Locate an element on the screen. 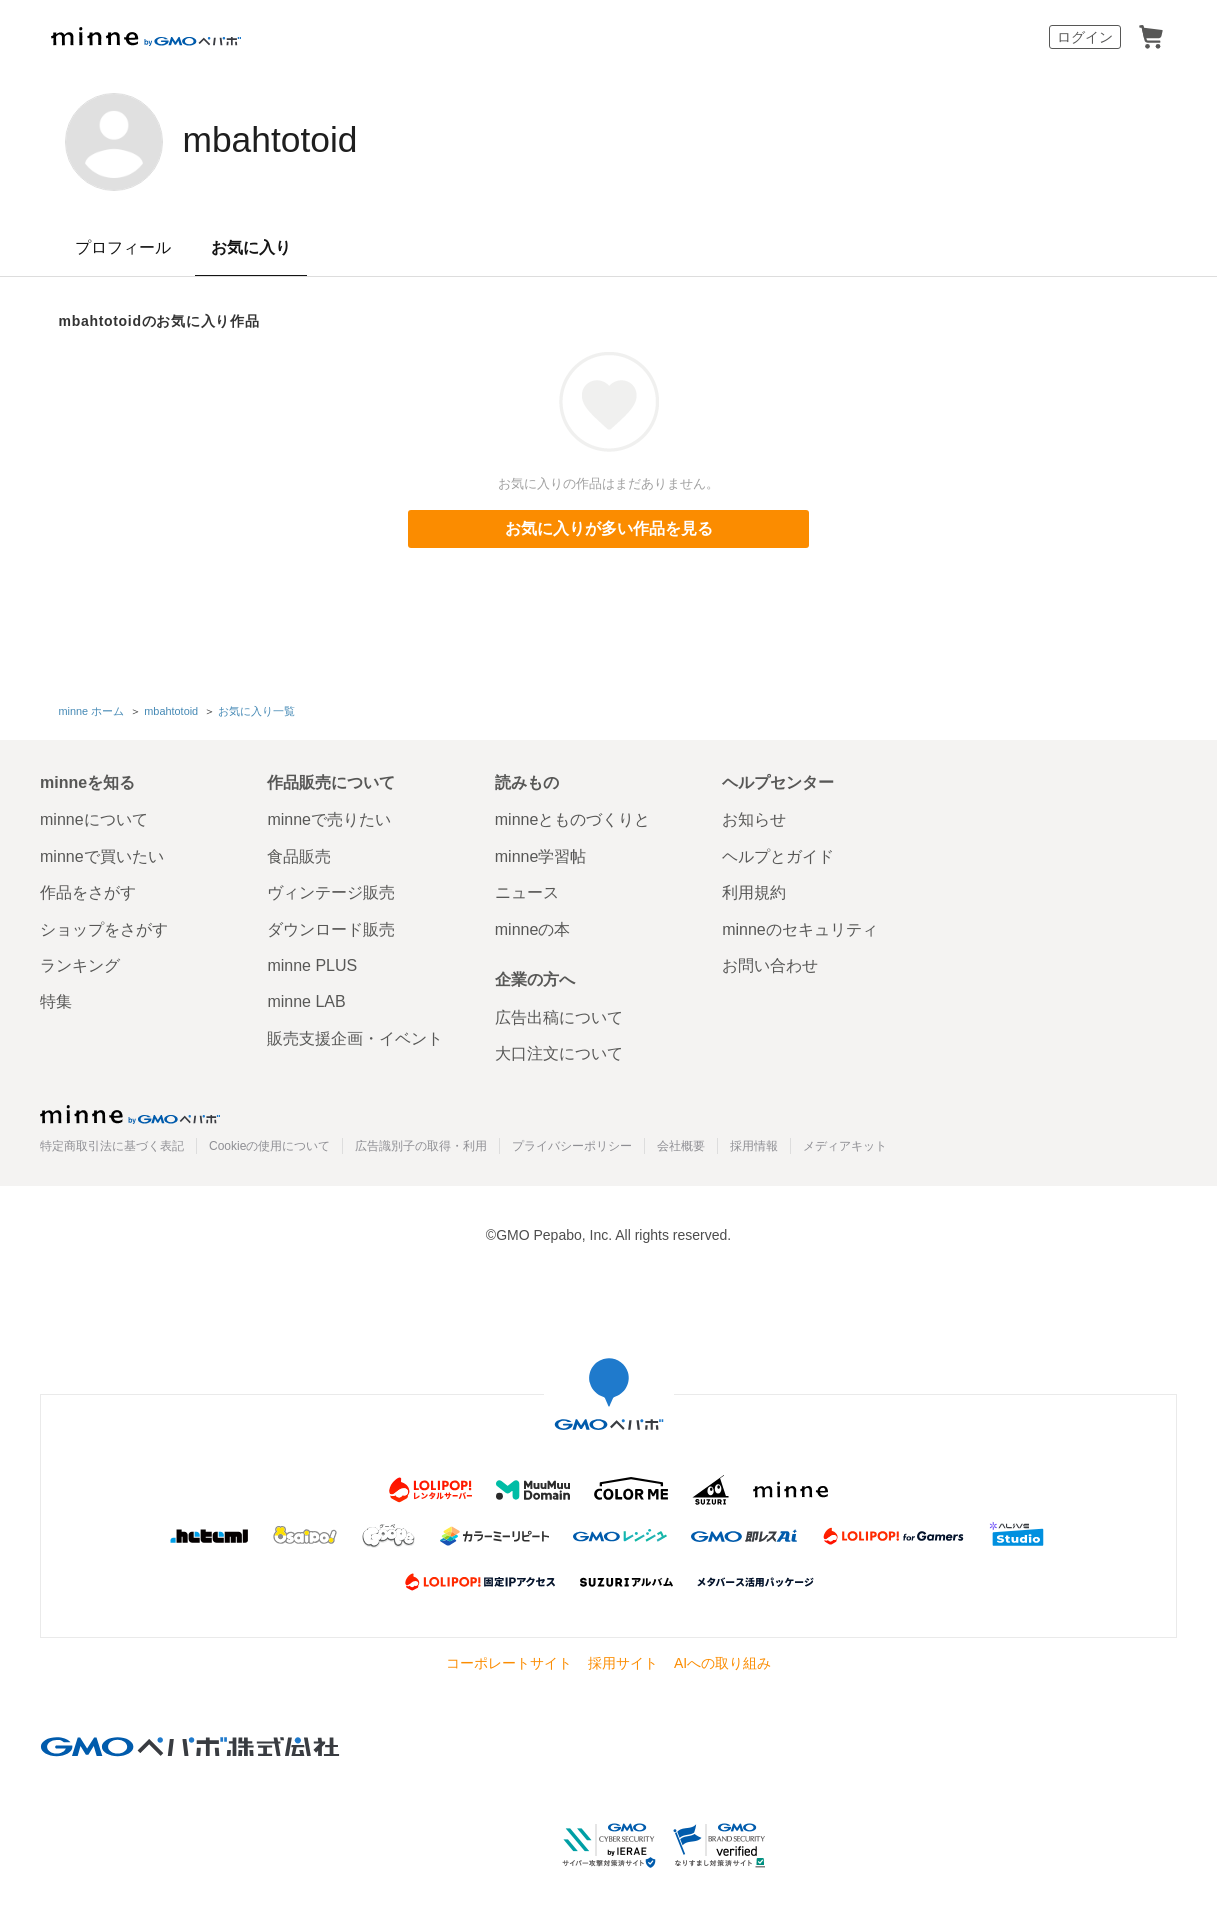 The width and height of the screenshot is (1217, 1920). ニュース is located at coordinates (527, 891).